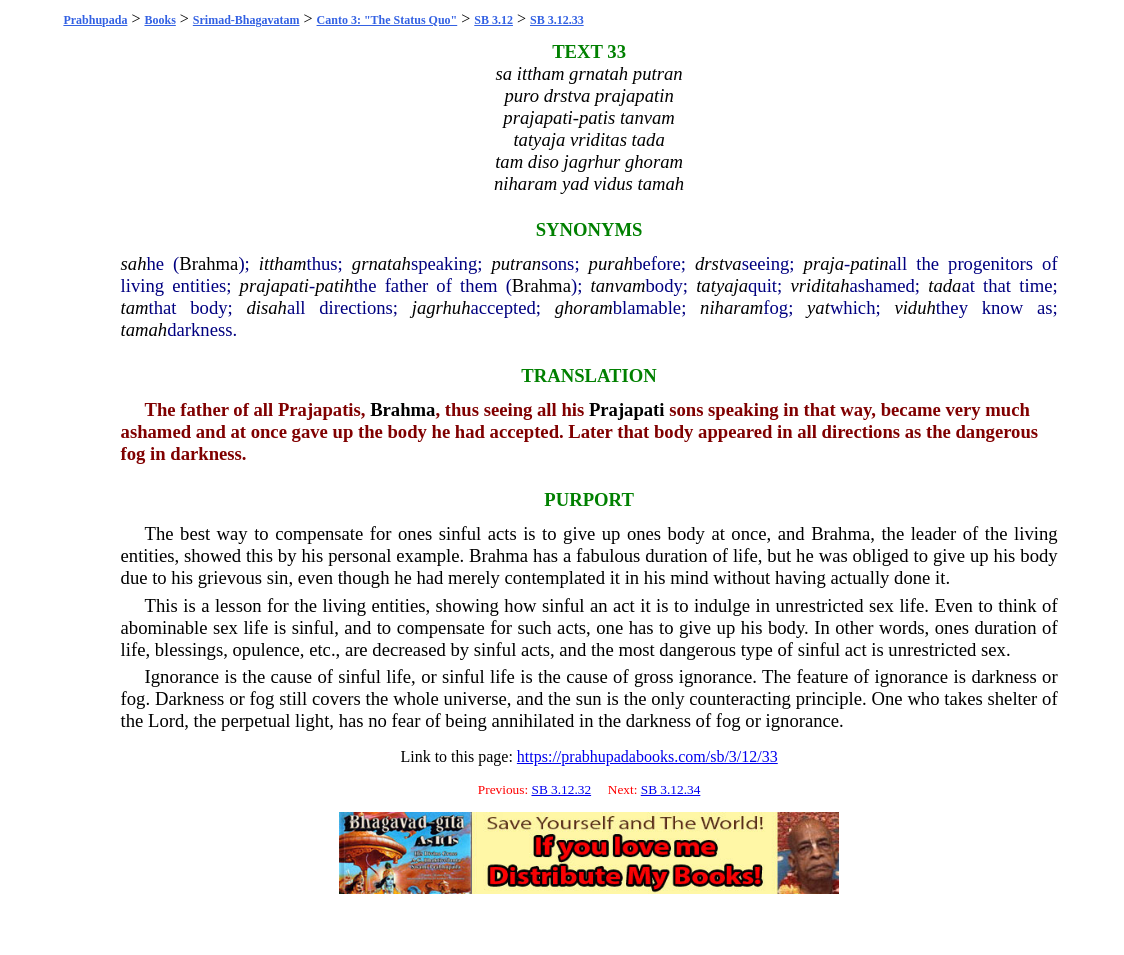 This screenshot has width=1124, height=955. Describe the element at coordinates (135, 307) in the screenshot. I see `tam` at that location.